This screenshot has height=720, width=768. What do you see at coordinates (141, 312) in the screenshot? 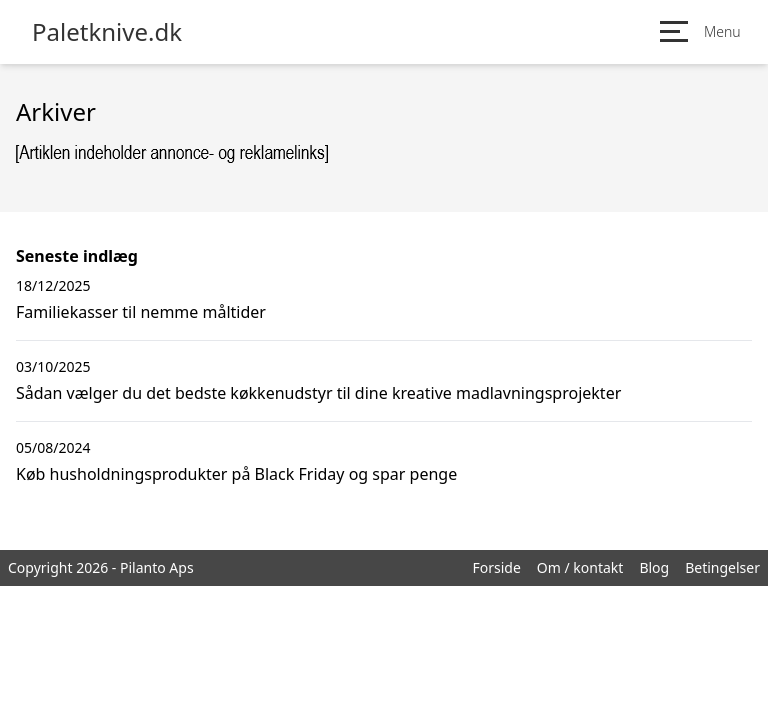
I see `Familiekasser til nemme måltider` at bounding box center [141, 312].